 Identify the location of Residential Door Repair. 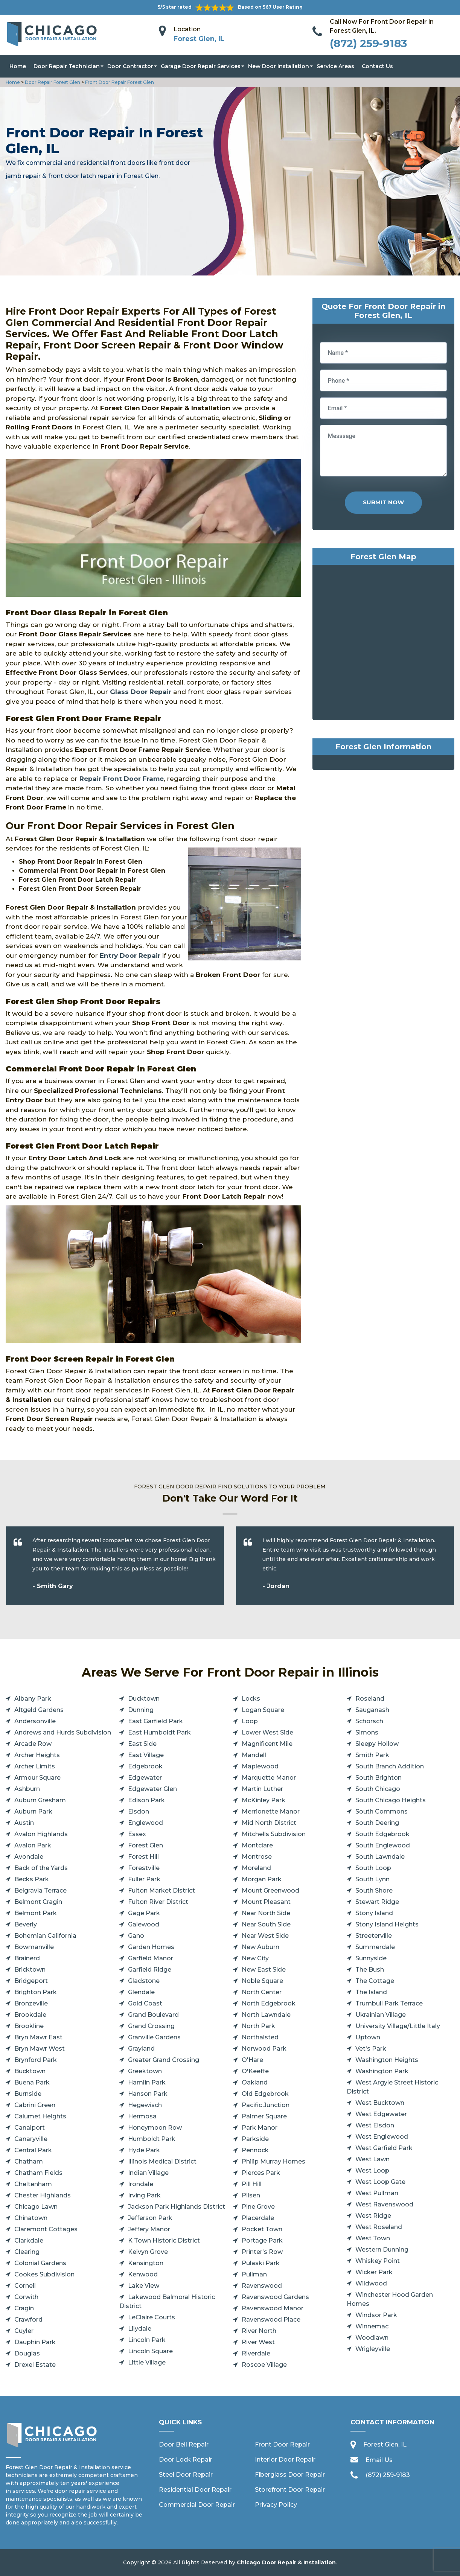
(195, 2489).